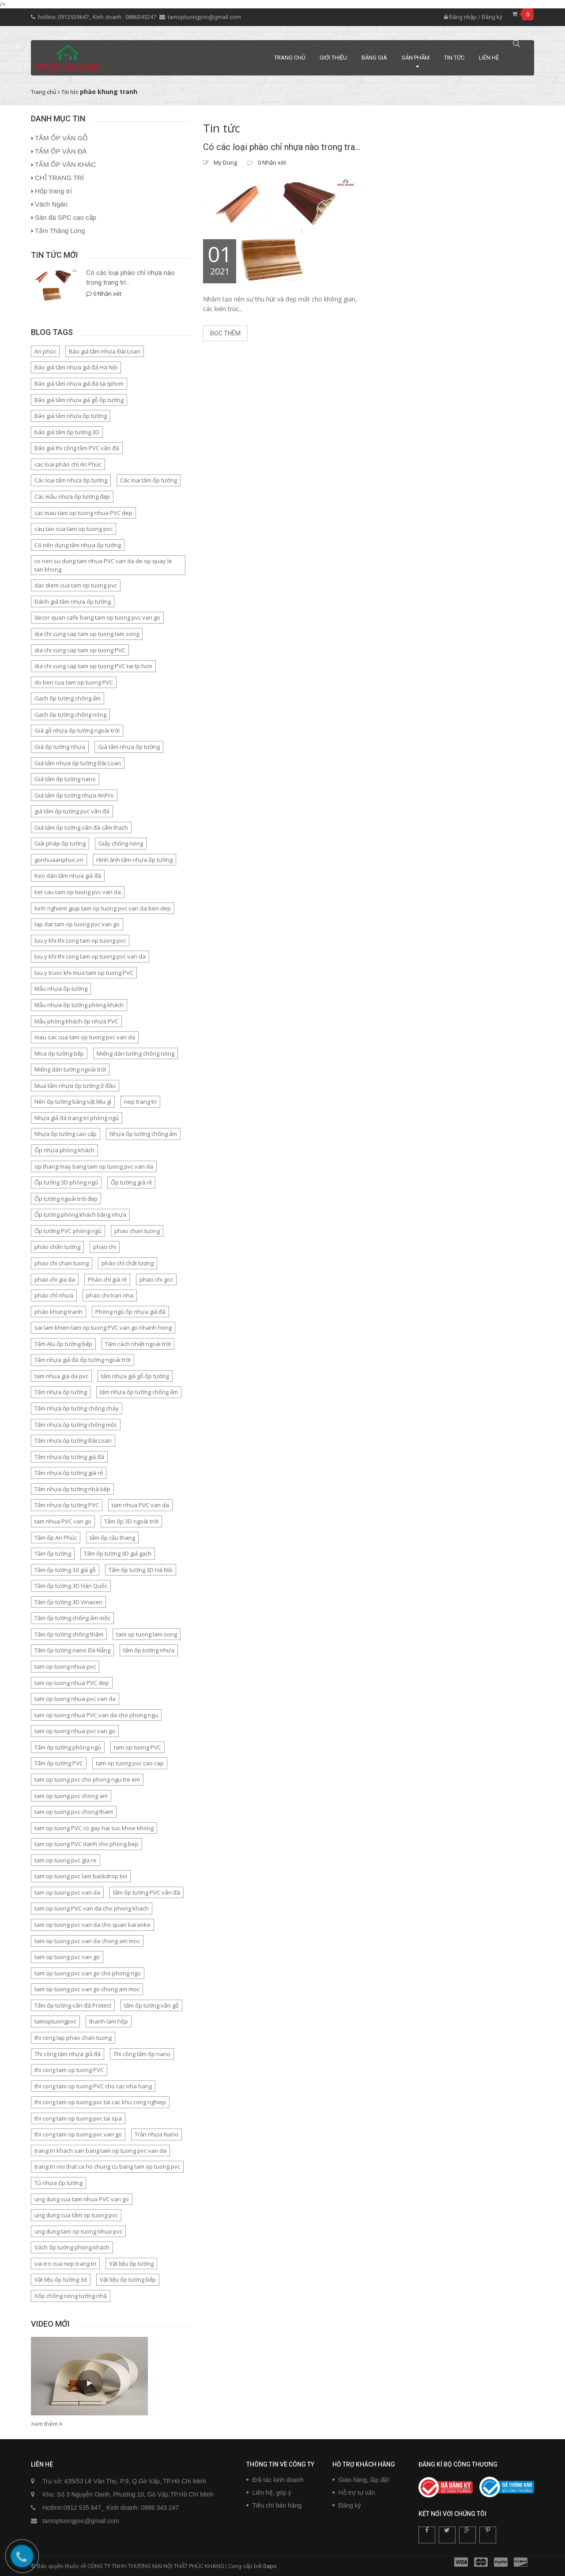  Describe the element at coordinates (67, 1892) in the screenshot. I see `tam op tuong pvc van da` at that location.